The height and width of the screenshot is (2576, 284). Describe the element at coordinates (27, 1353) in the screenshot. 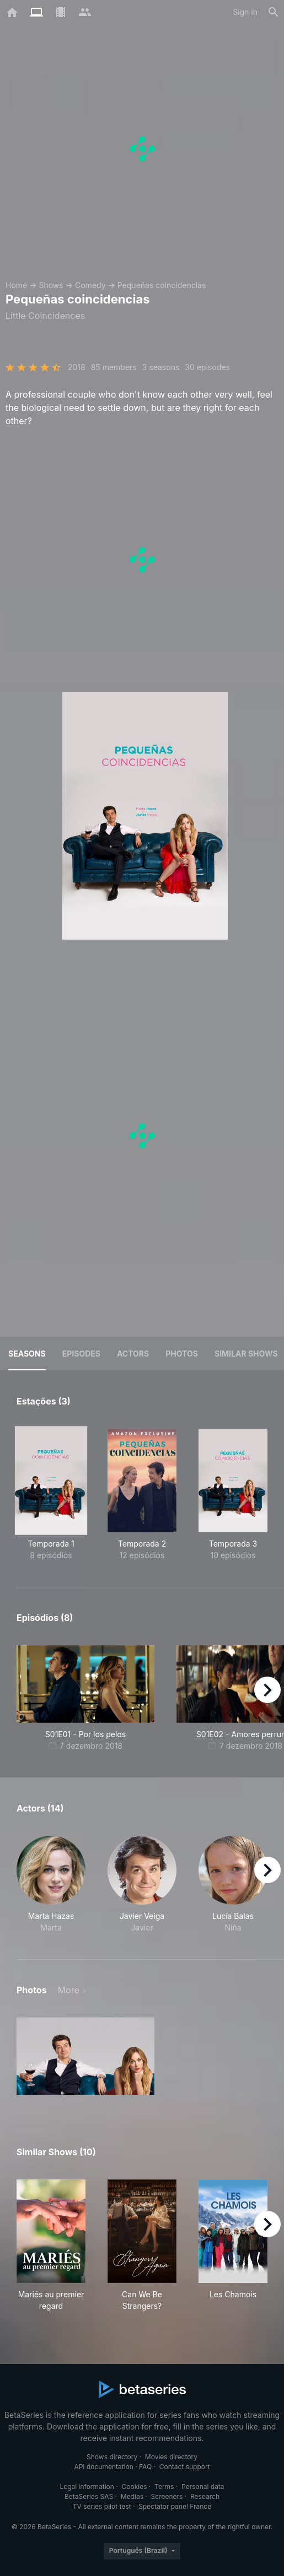

I see `Seasons` at that location.